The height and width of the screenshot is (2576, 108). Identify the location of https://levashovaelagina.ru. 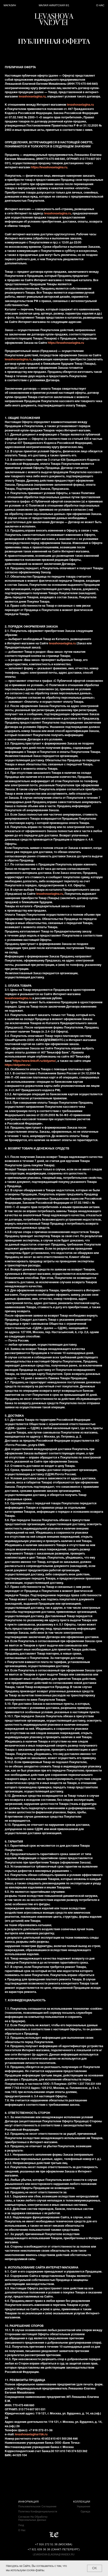
(49, 167).